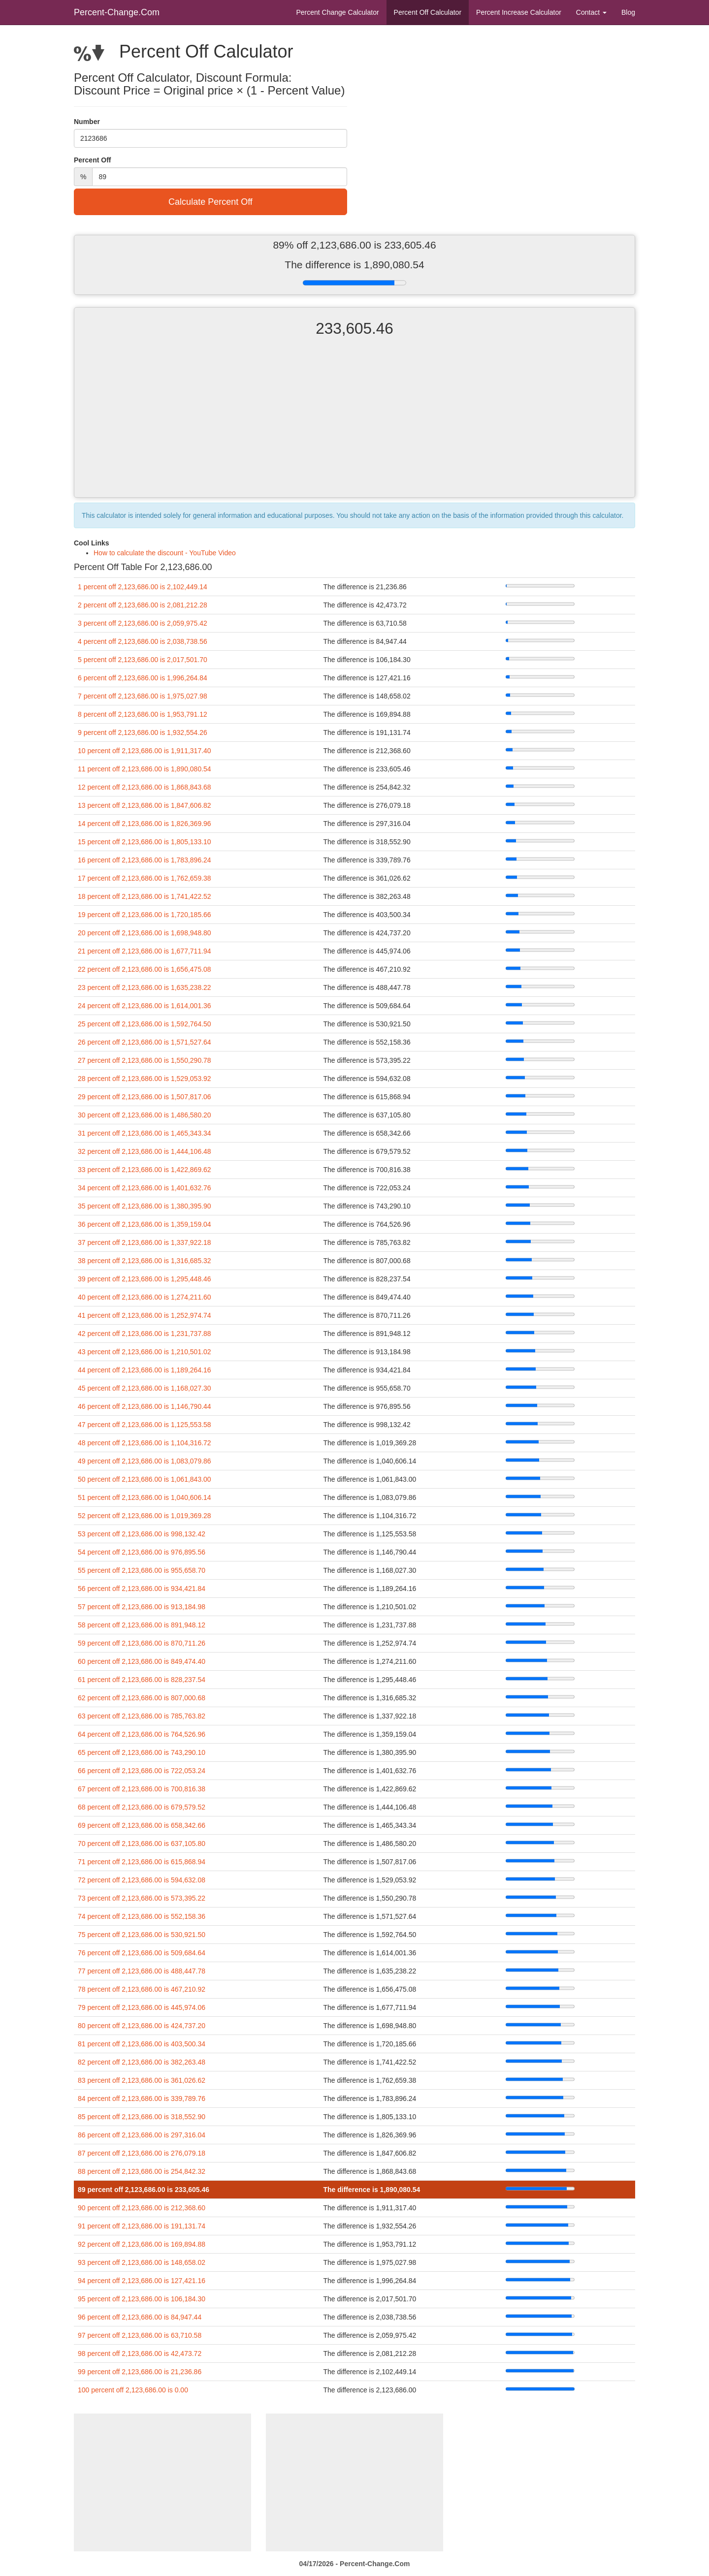 This screenshot has width=709, height=2576. I want to click on 41 percent off 2,123,686.00 is 1,252,974.74, so click(144, 1315).